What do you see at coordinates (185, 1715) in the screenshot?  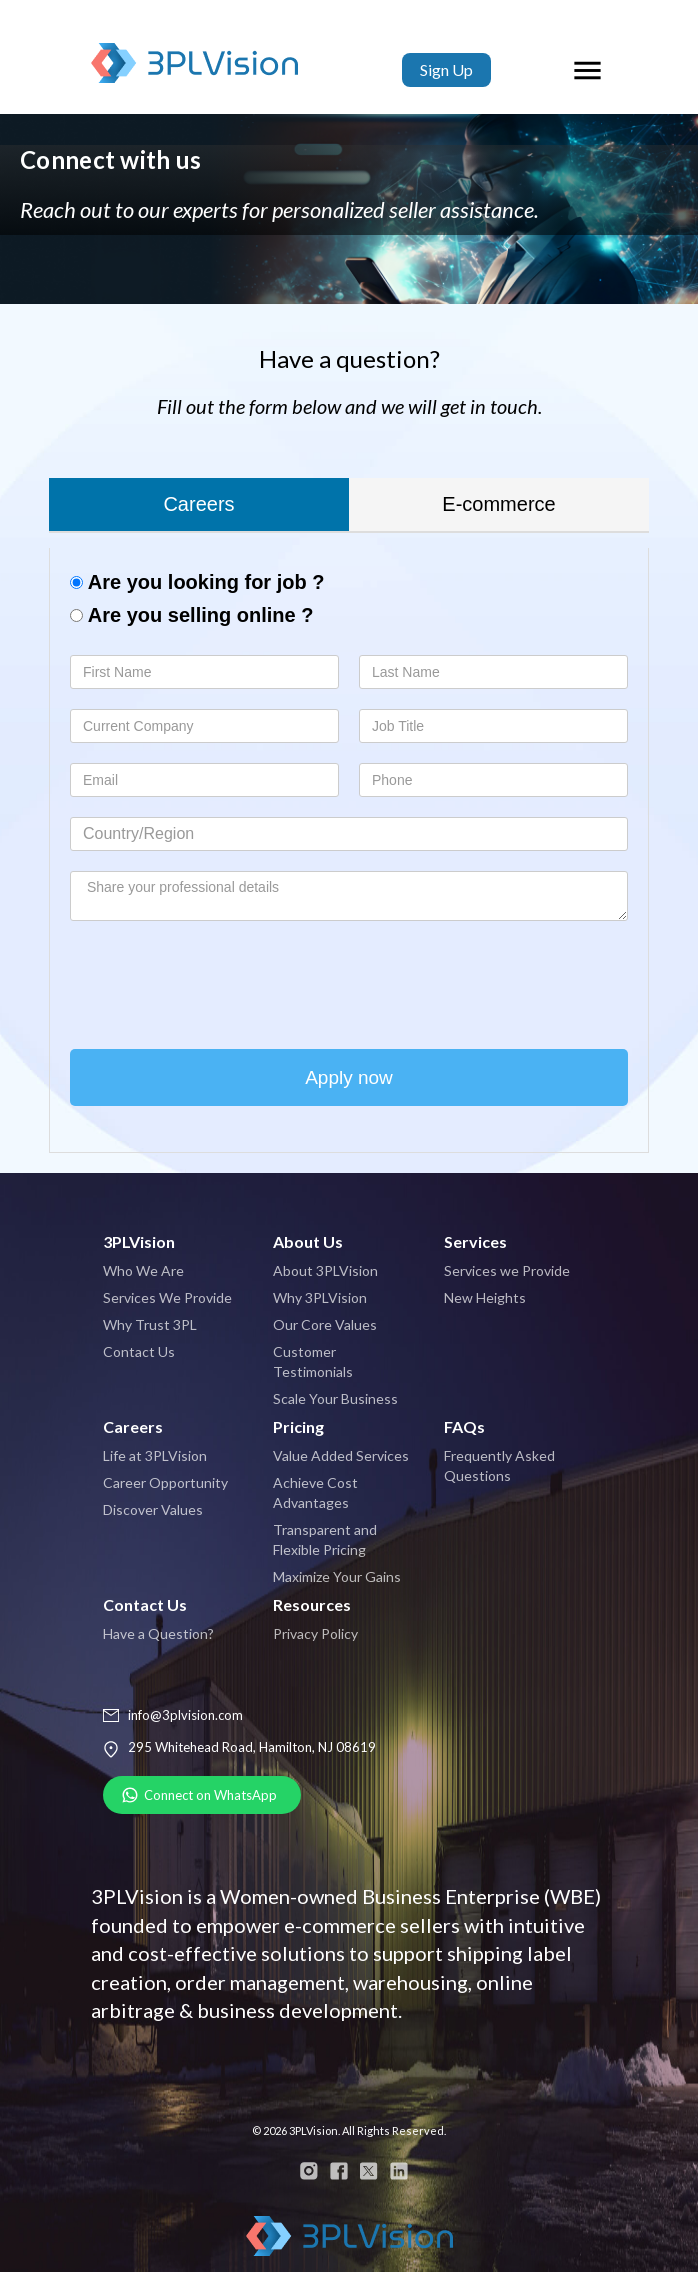 I see `info@3plvision.com` at bounding box center [185, 1715].